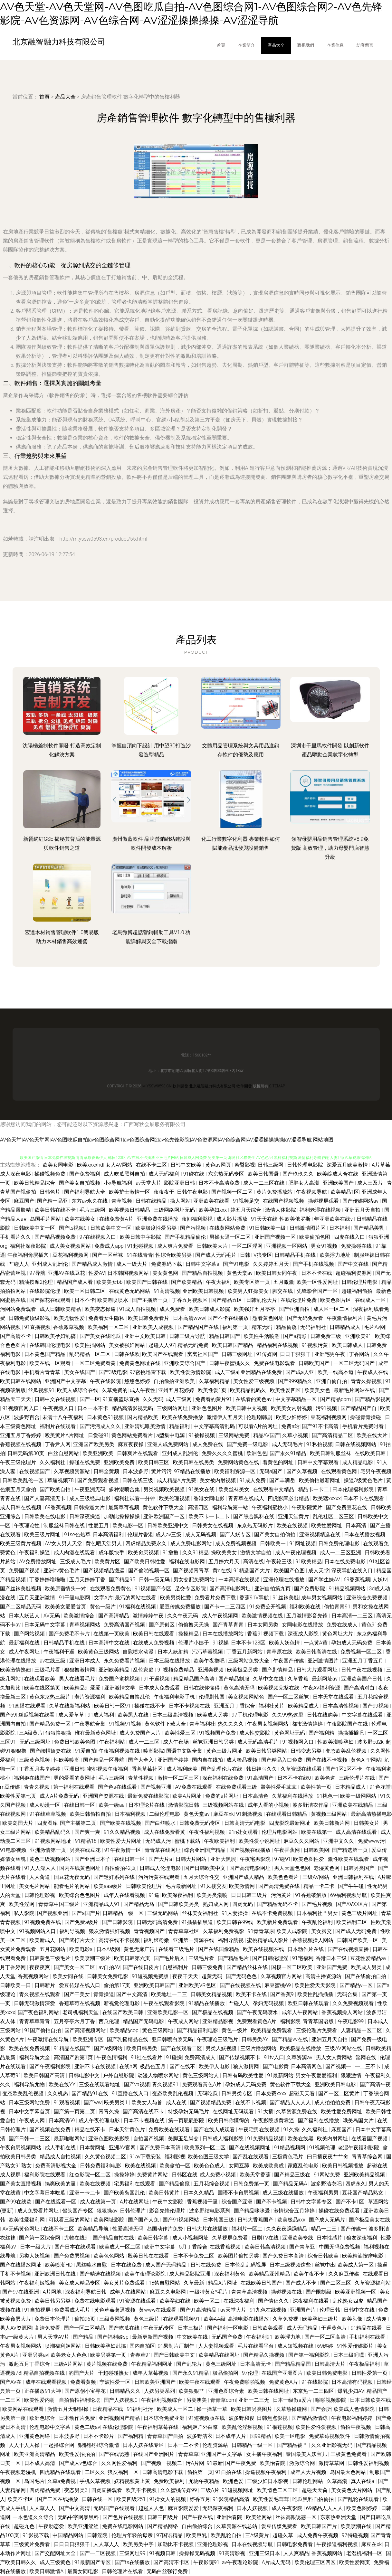 The width and height of the screenshot is (392, 2576). What do you see at coordinates (171, 1435) in the screenshot?
I see `a型集中电源` at bounding box center [171, 1435].